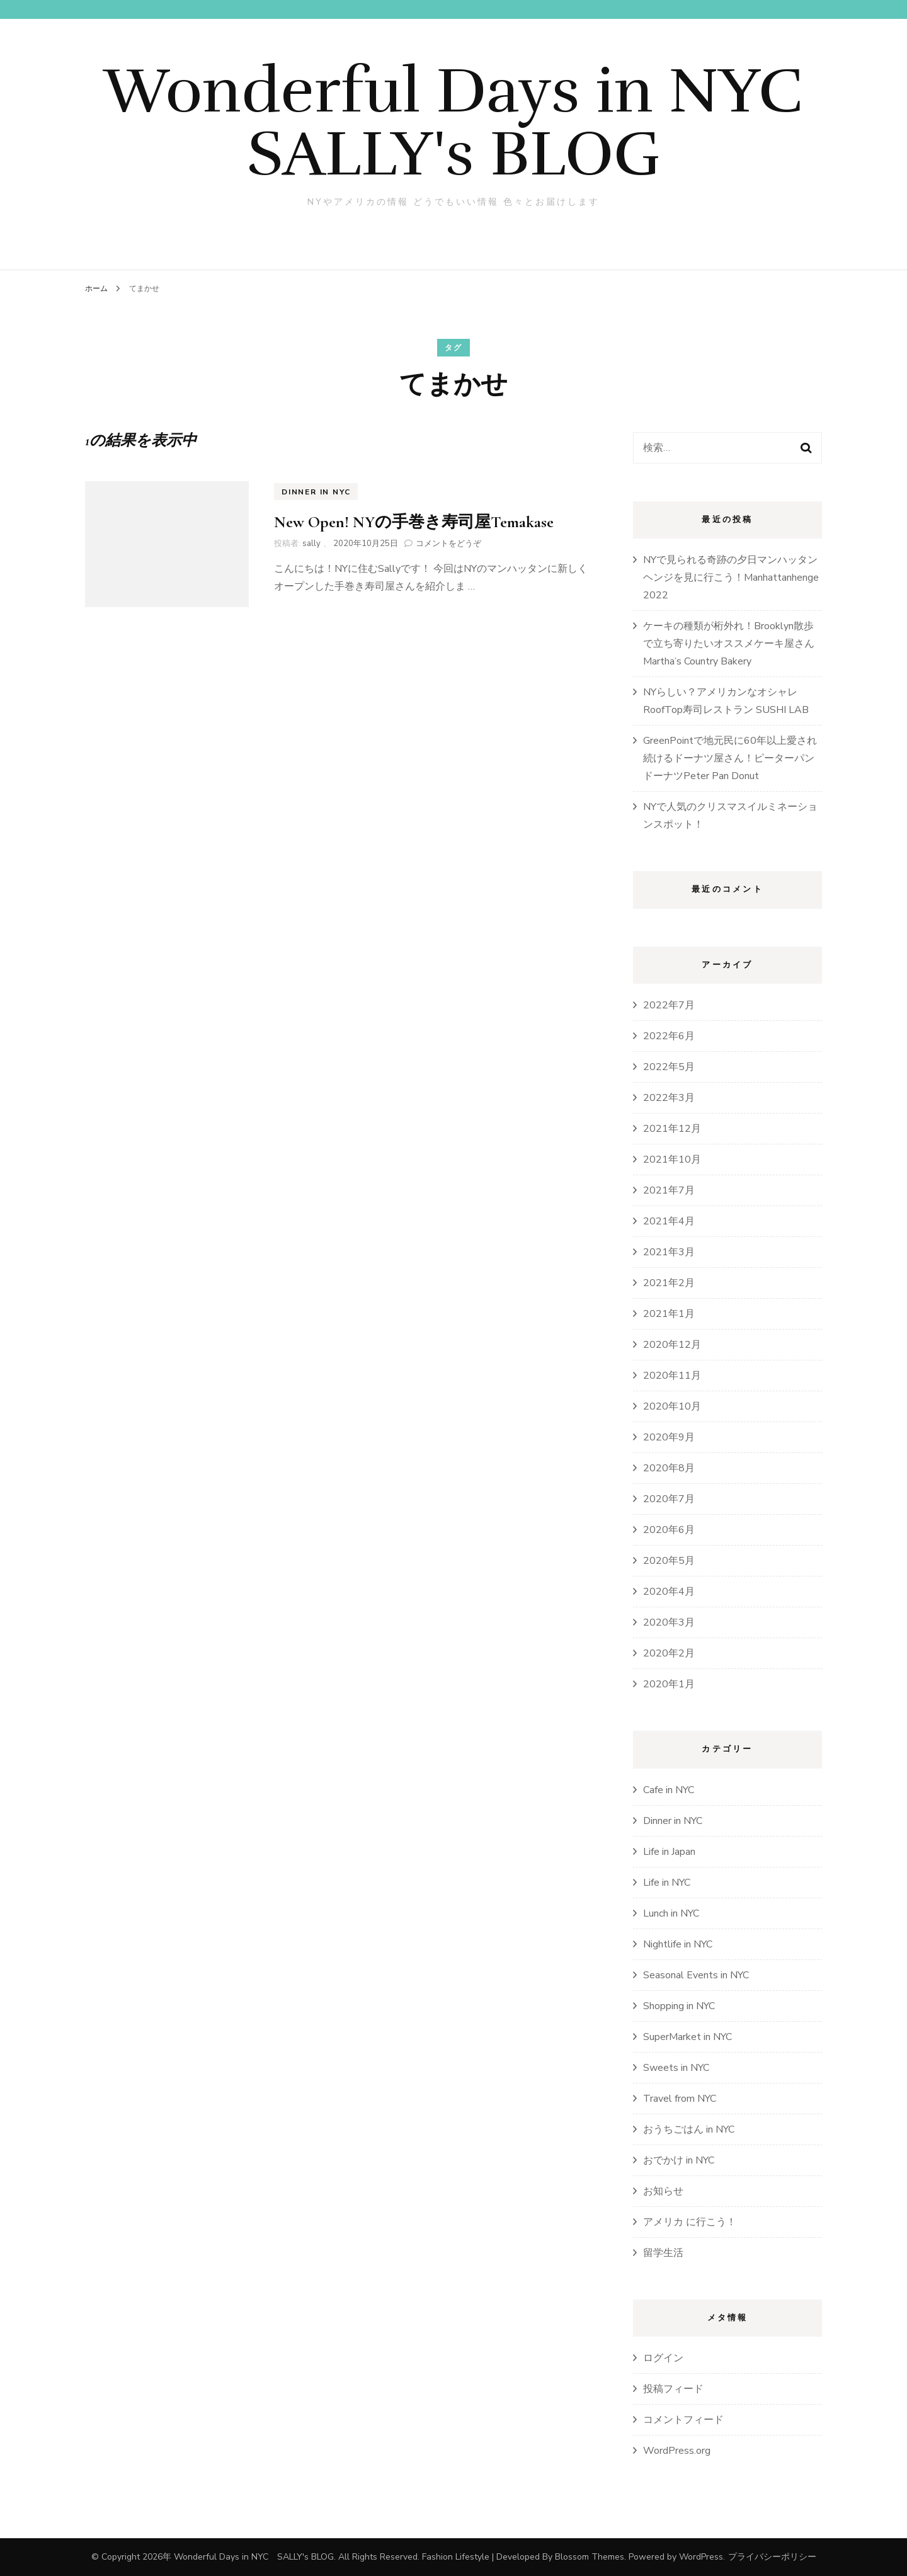 The image size is (907, 2576). What do you see at coordinates (676, 2068) in the screenshot?
I see `Sweets in NYC` at bounding box center [676, 2068].